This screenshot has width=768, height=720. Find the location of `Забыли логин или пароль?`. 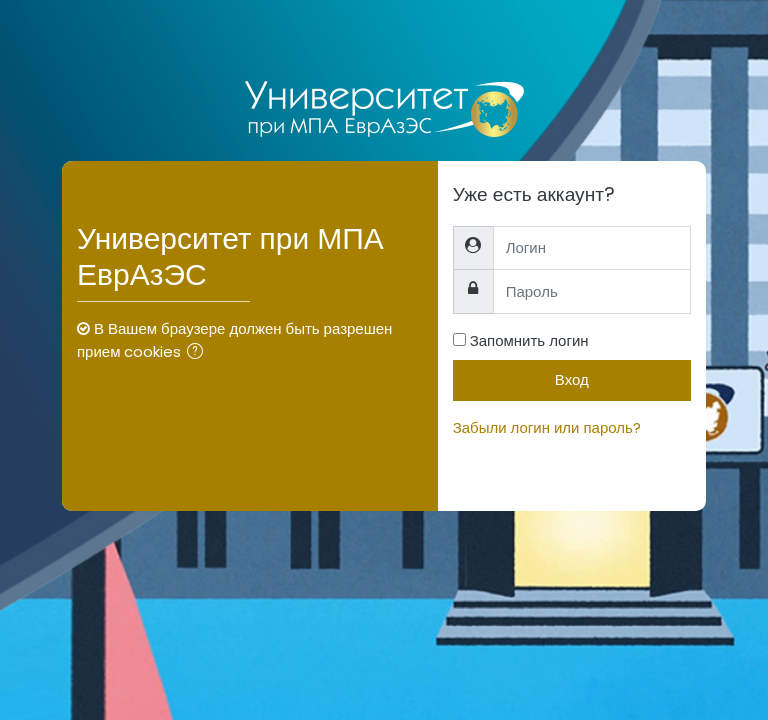

Забыли логин или пароль? is located at coordinates (547, 427).